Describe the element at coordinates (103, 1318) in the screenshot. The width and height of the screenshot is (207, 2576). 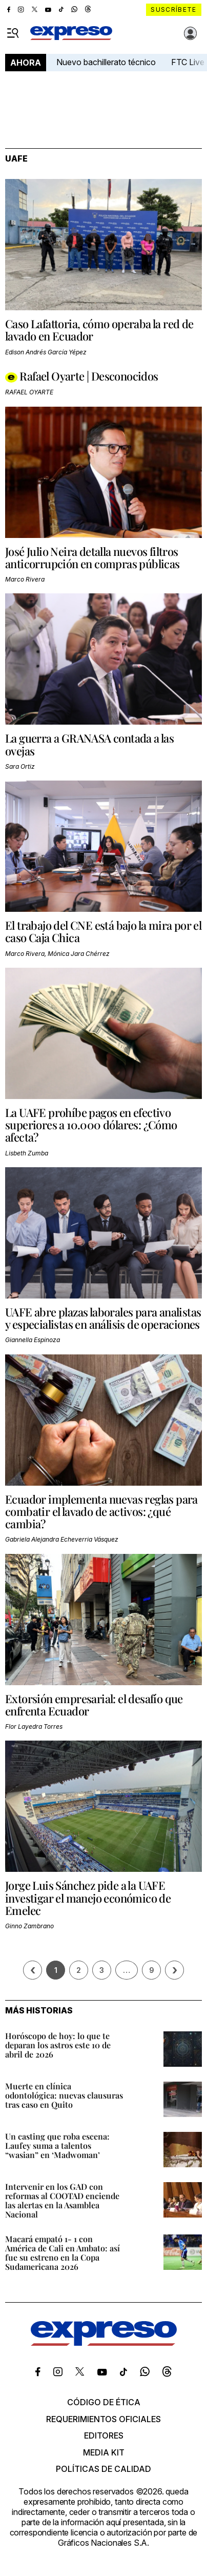
I see `UAFE abre plazas laborales para analistas y especialistas en análisis de operaciones` at that location.